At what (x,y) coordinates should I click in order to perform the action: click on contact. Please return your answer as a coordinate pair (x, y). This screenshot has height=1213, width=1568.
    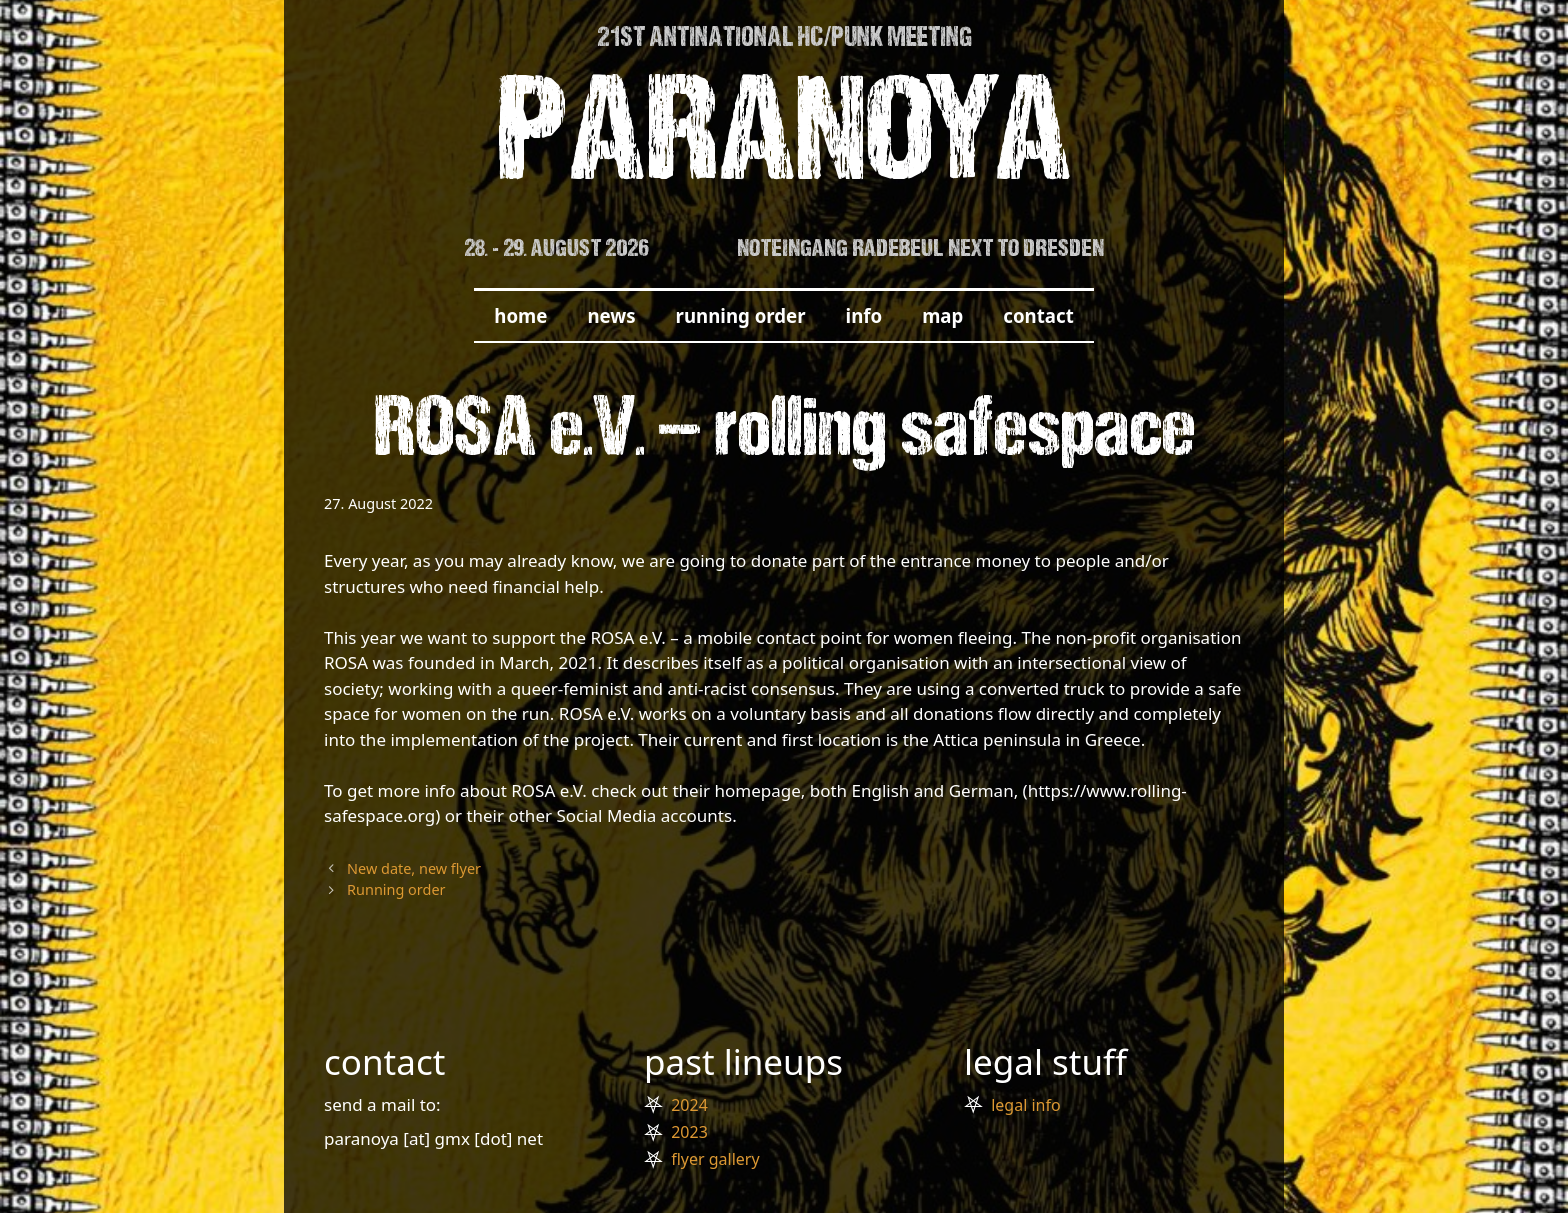
    Looking at the image, I should click on (1038, 315).